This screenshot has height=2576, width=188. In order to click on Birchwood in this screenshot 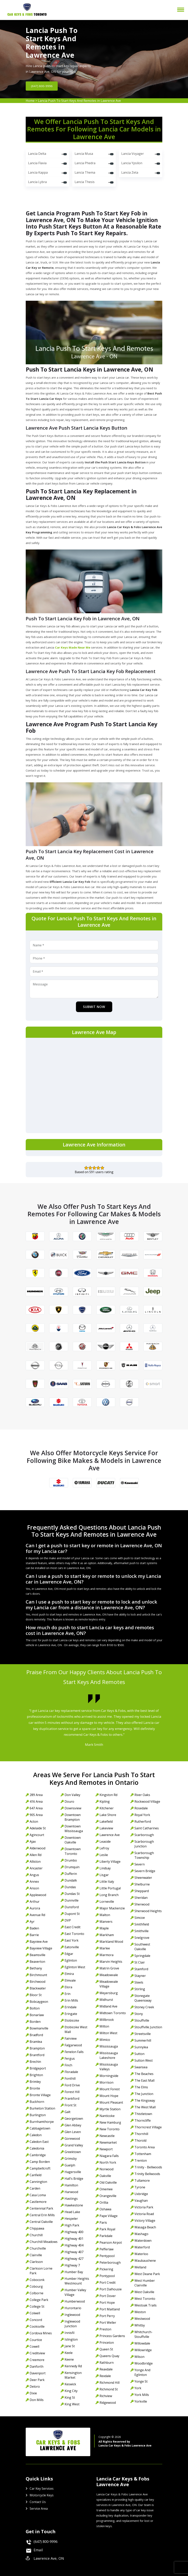, I will do `click(37, 1981)`.